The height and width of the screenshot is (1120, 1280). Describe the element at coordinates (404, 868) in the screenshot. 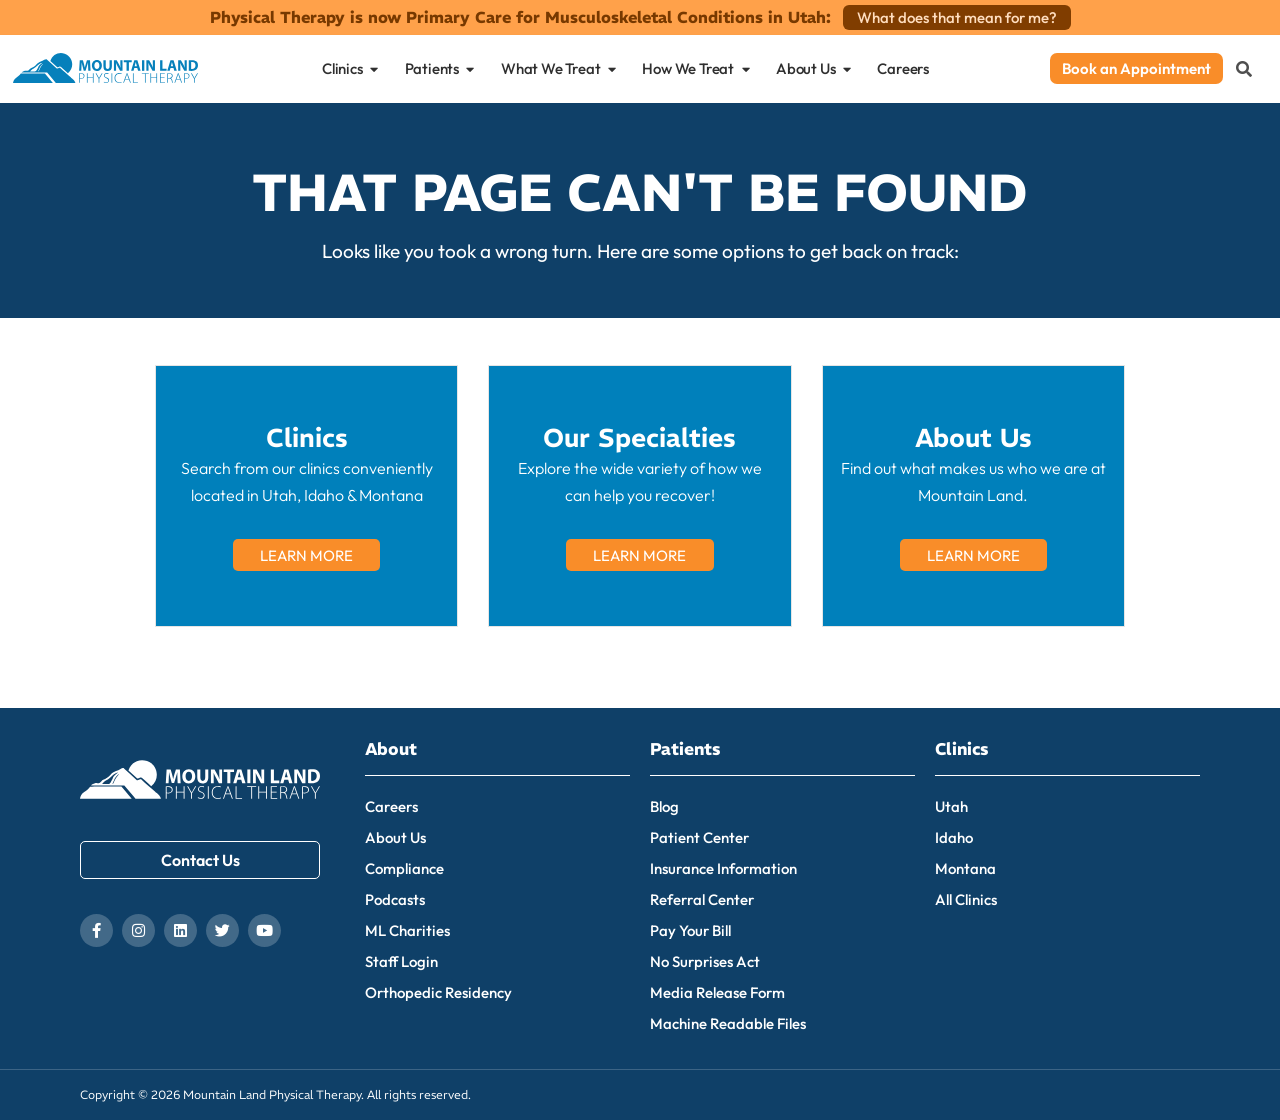

I see `Compliance` at that location.